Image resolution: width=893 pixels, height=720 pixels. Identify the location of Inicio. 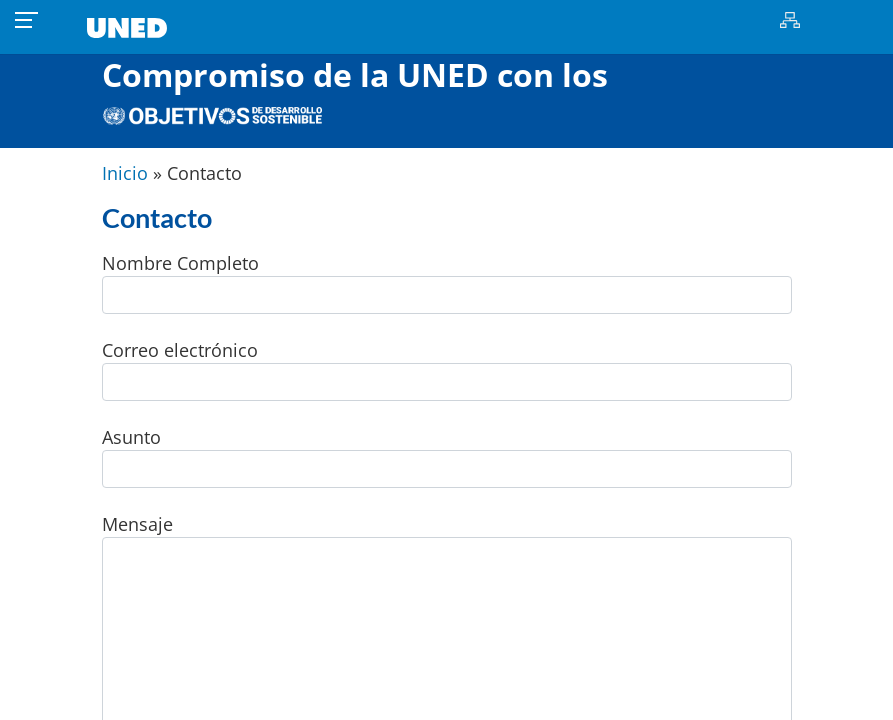
(125, 173).